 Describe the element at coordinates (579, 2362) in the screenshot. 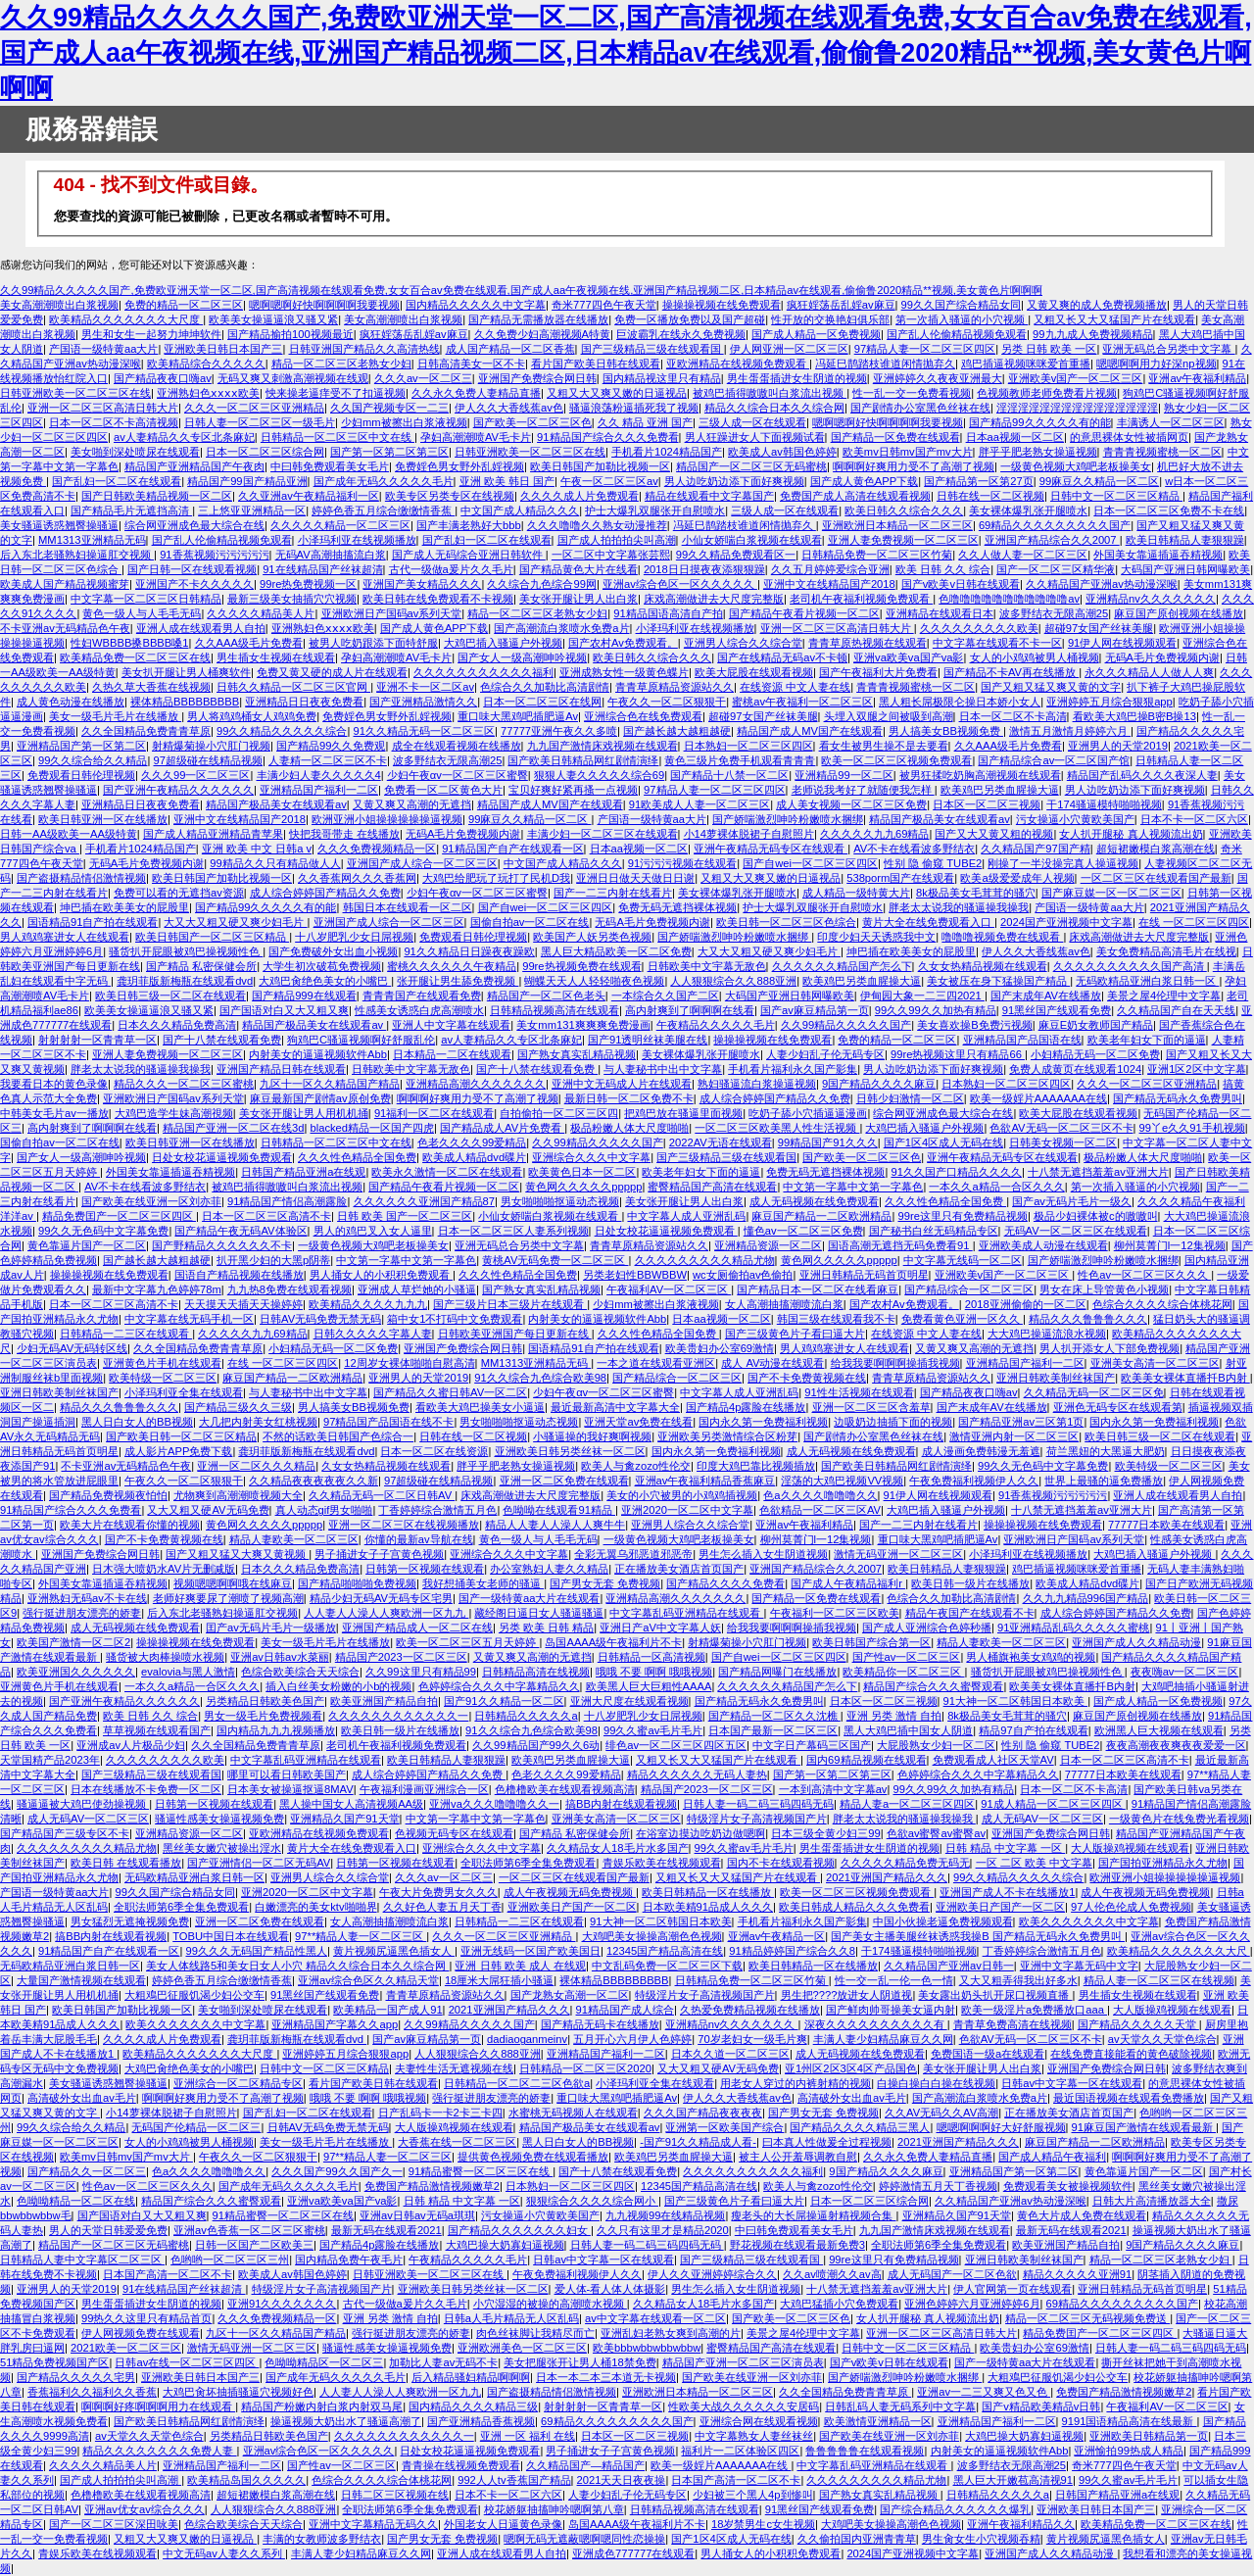

I see `美女把腿张开让男人桶18禁免费` at that location.